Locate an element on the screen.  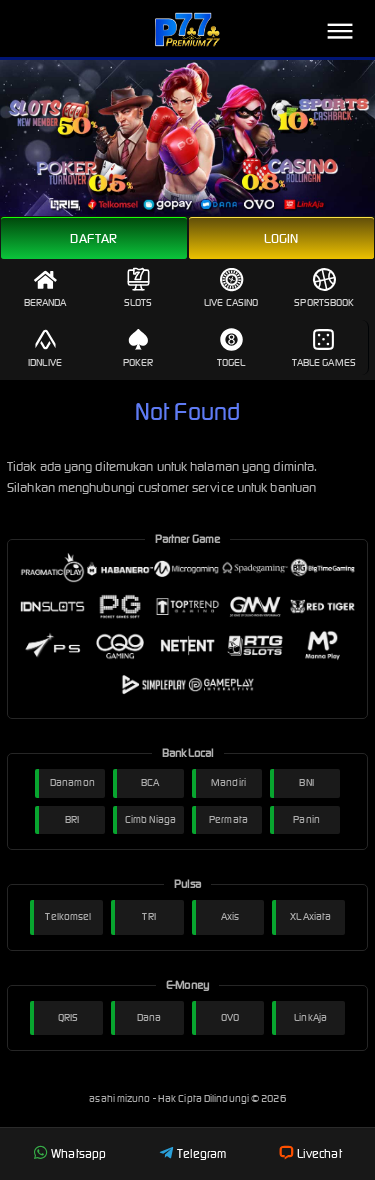
Telegram is located at coordinates (193, 1153).